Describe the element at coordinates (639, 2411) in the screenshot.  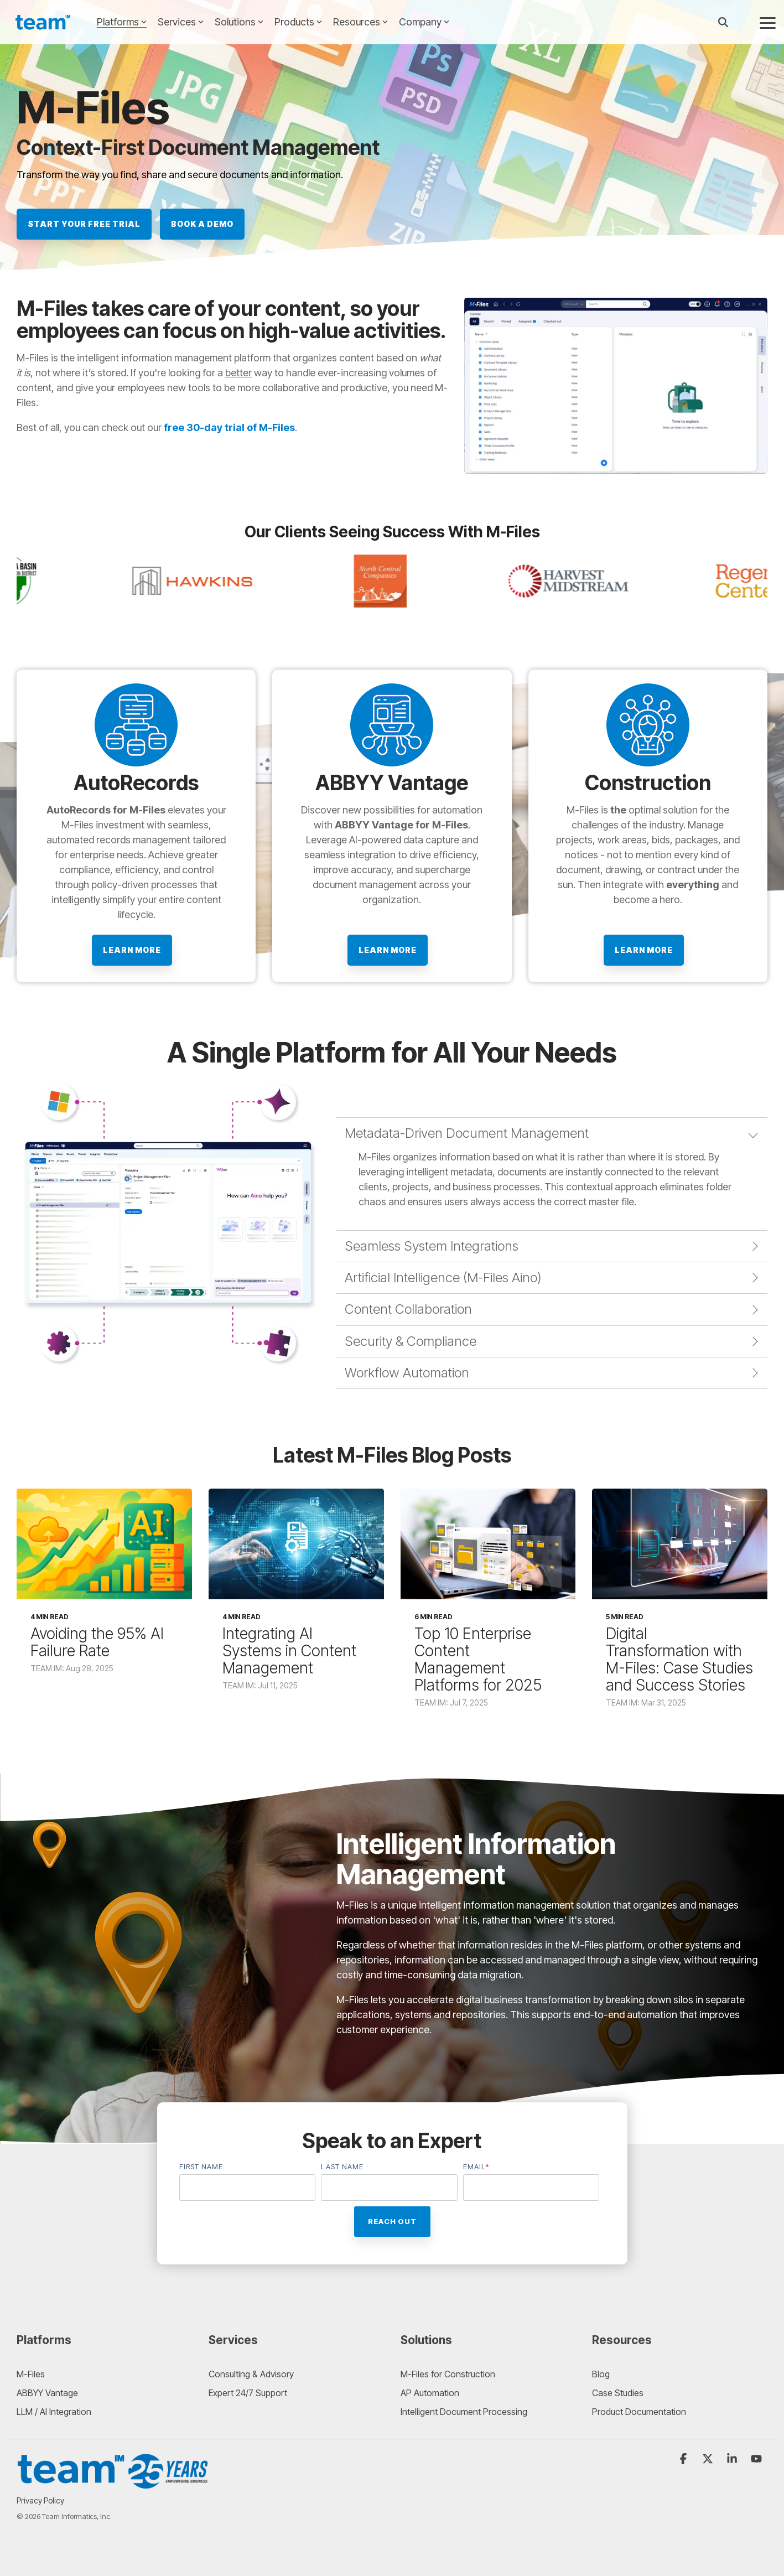
I see `Product Documentation [menuitem]` at that location.